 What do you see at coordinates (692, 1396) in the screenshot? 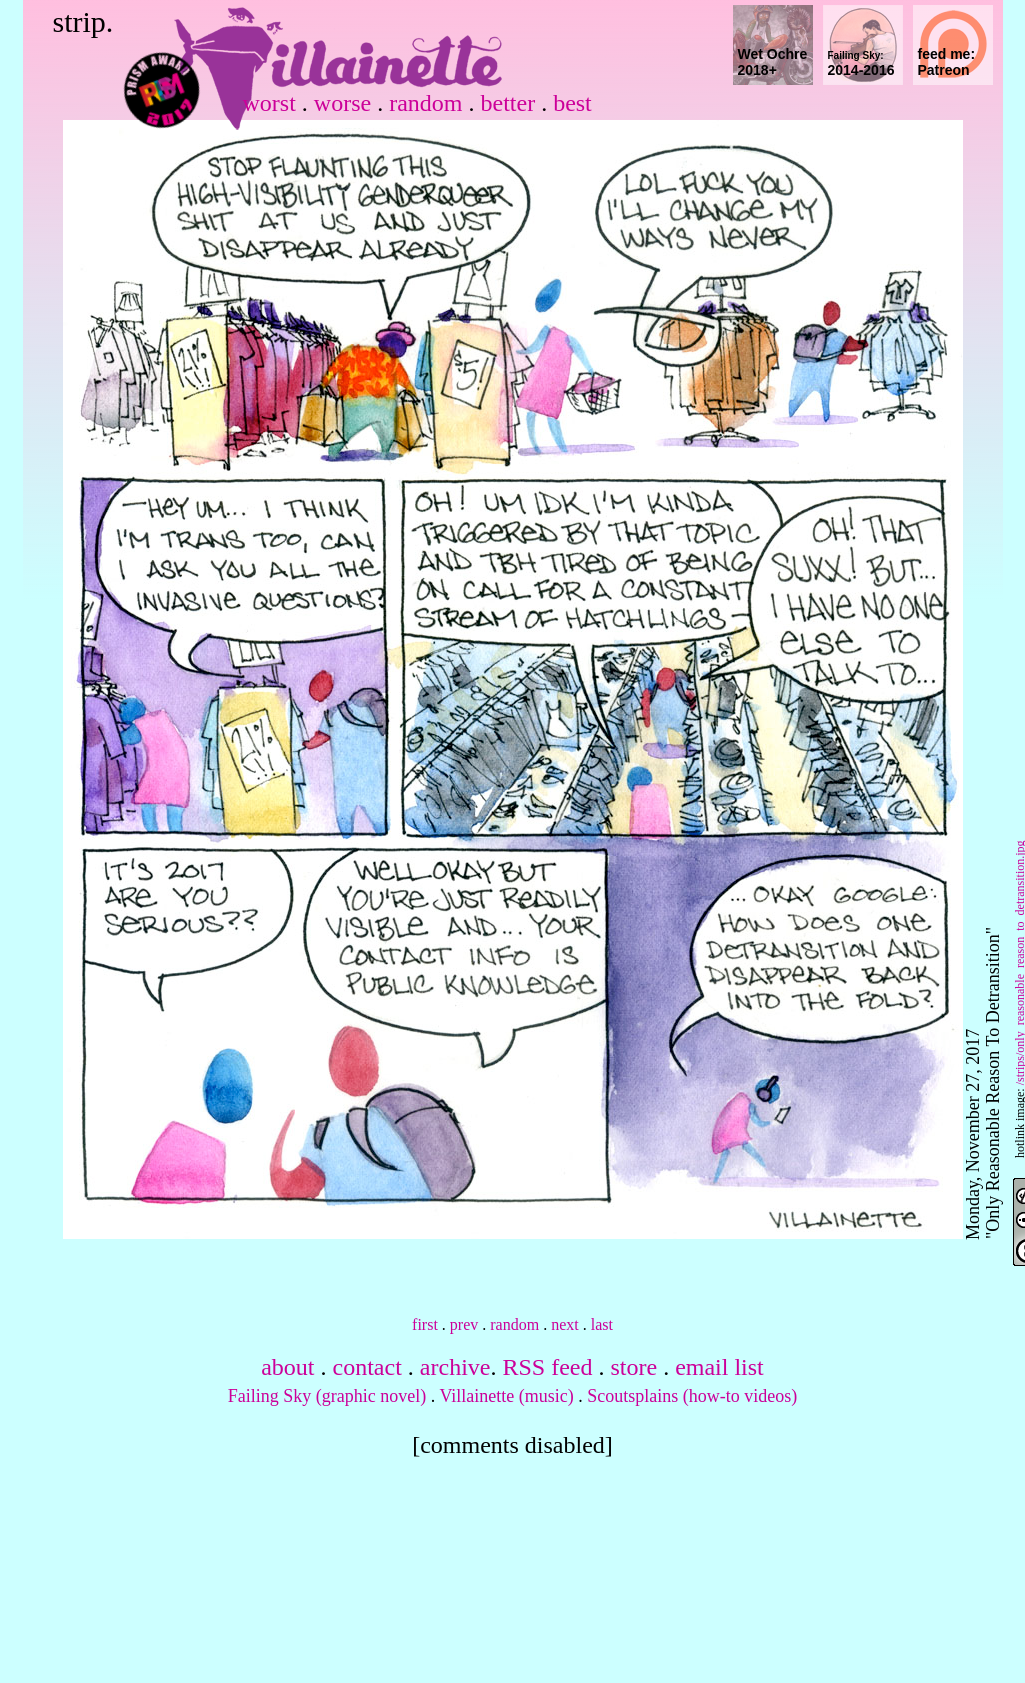
I see `Scoutsplains (how-to videos)` at bounding box center [692, 1396].